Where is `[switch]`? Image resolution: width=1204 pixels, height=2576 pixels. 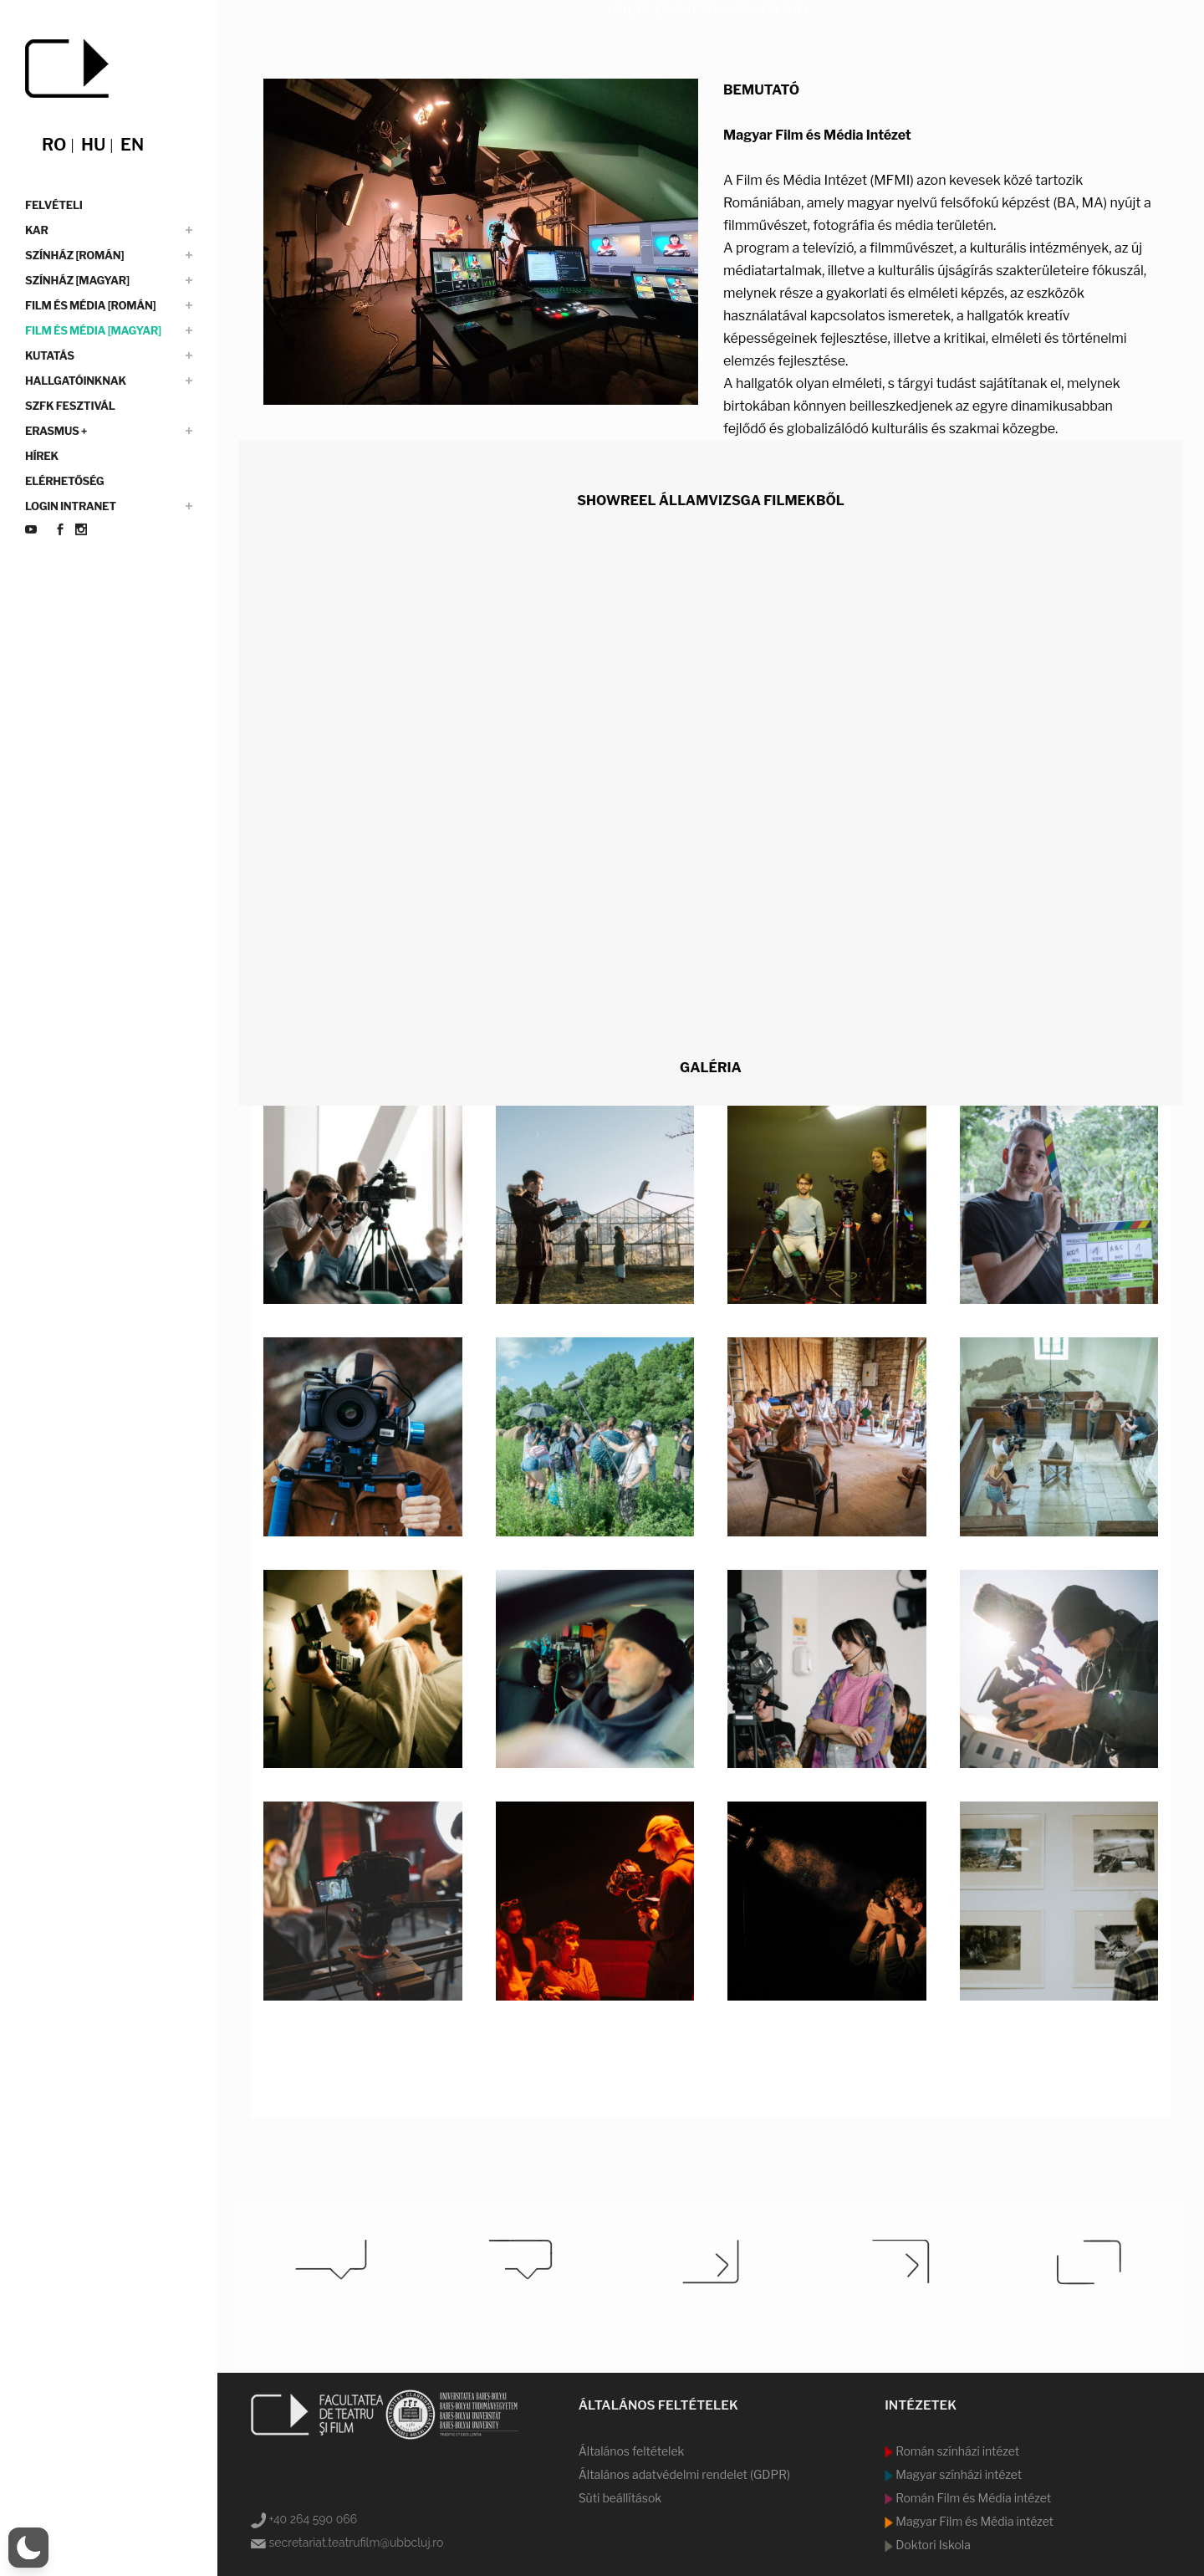
[switch] is located at coordinates (28, 2547).